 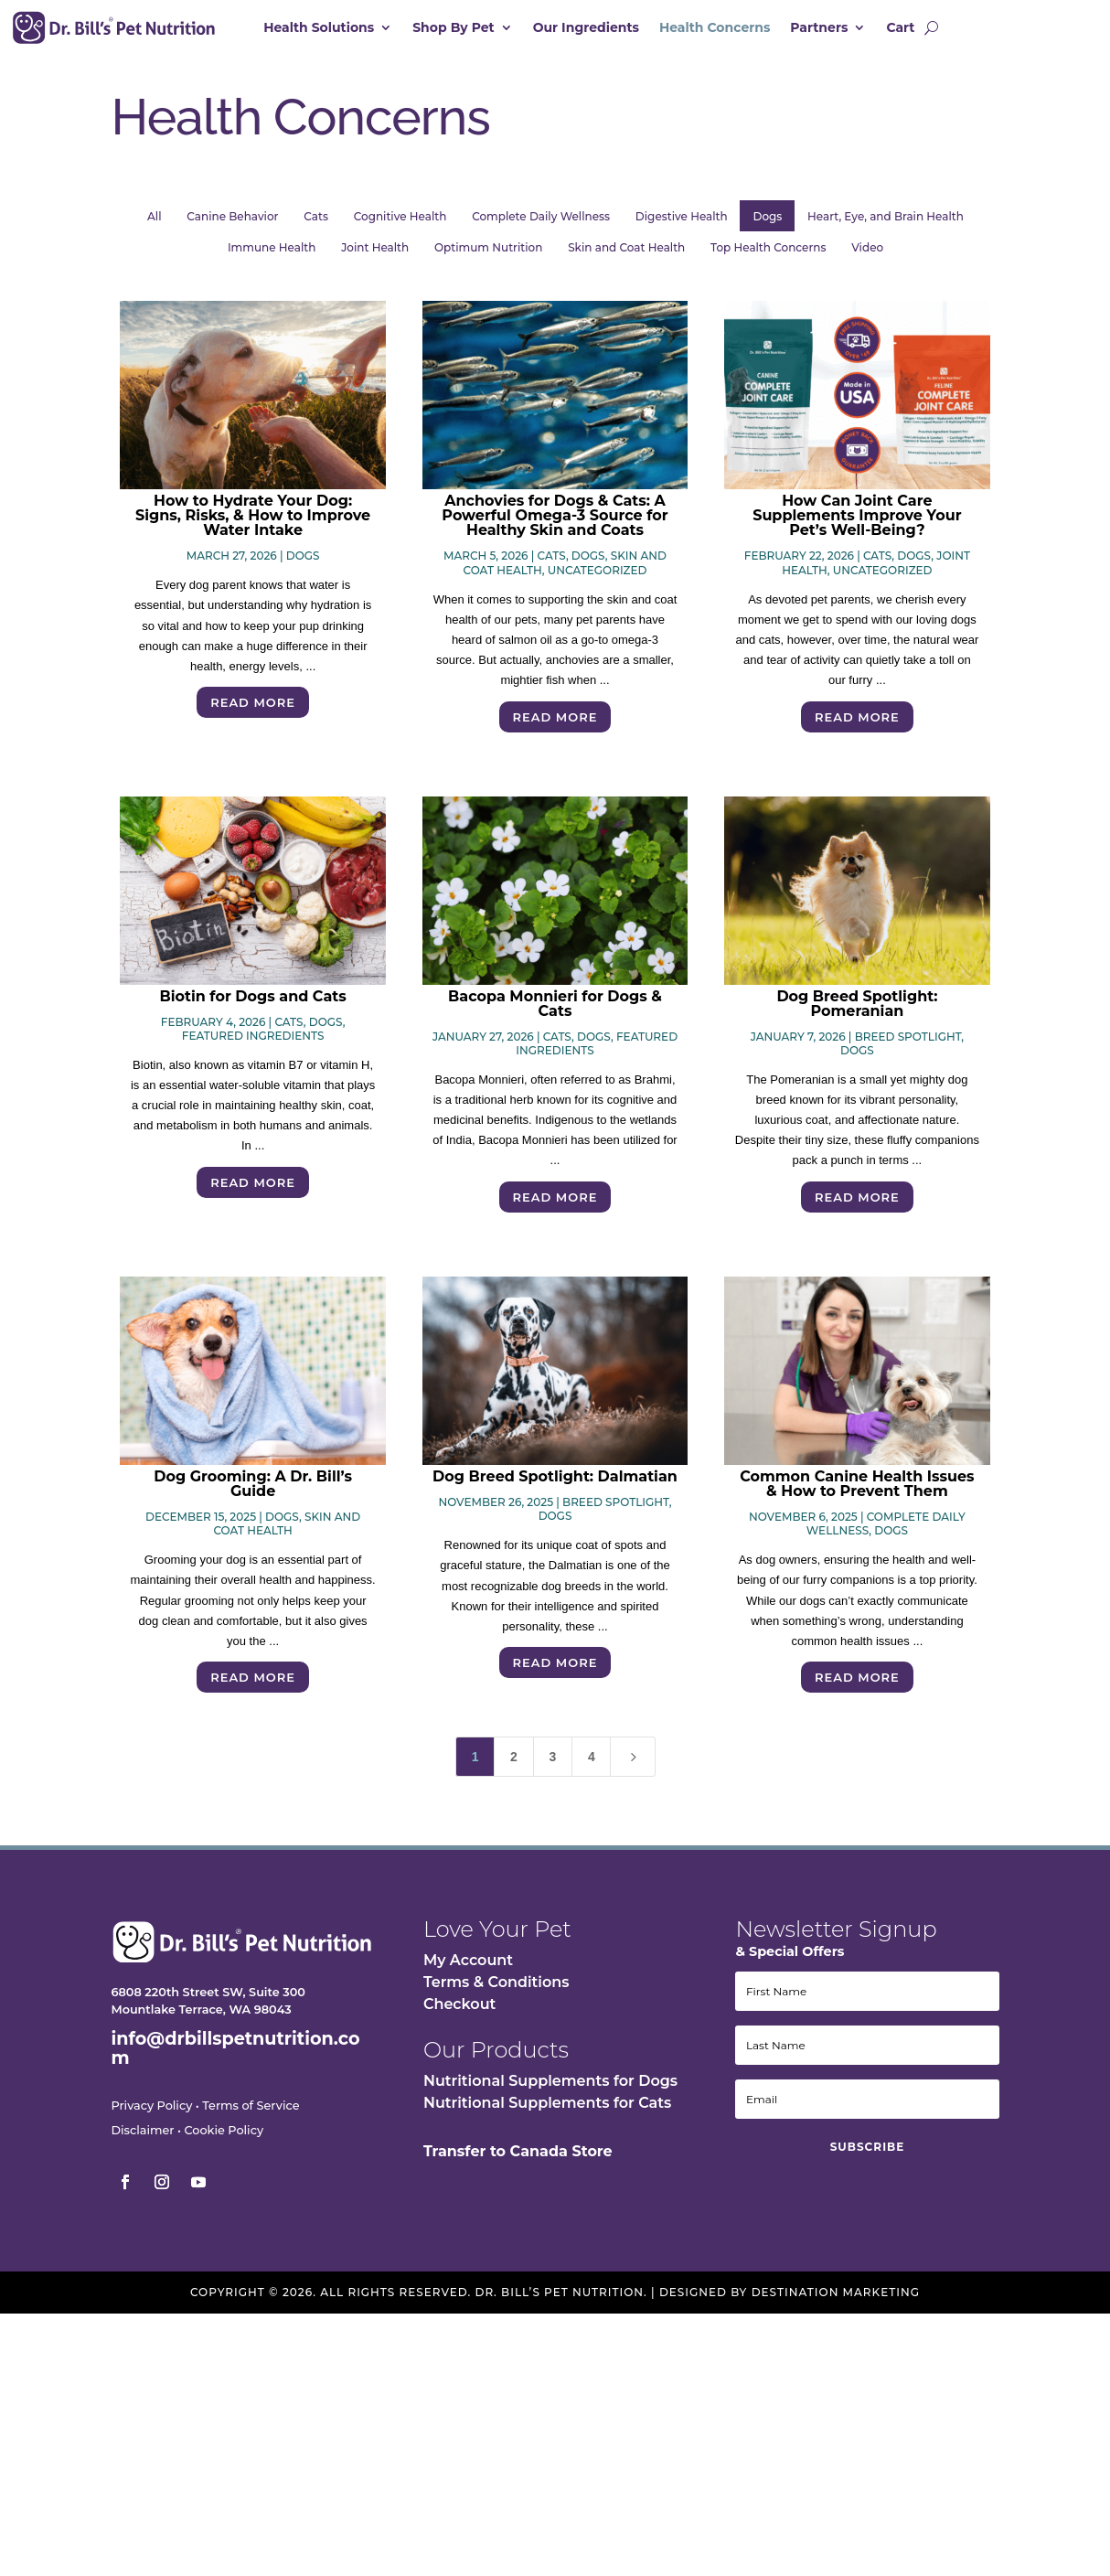 I want to click on Cognitive Health [button], so click(x=400, y=225).